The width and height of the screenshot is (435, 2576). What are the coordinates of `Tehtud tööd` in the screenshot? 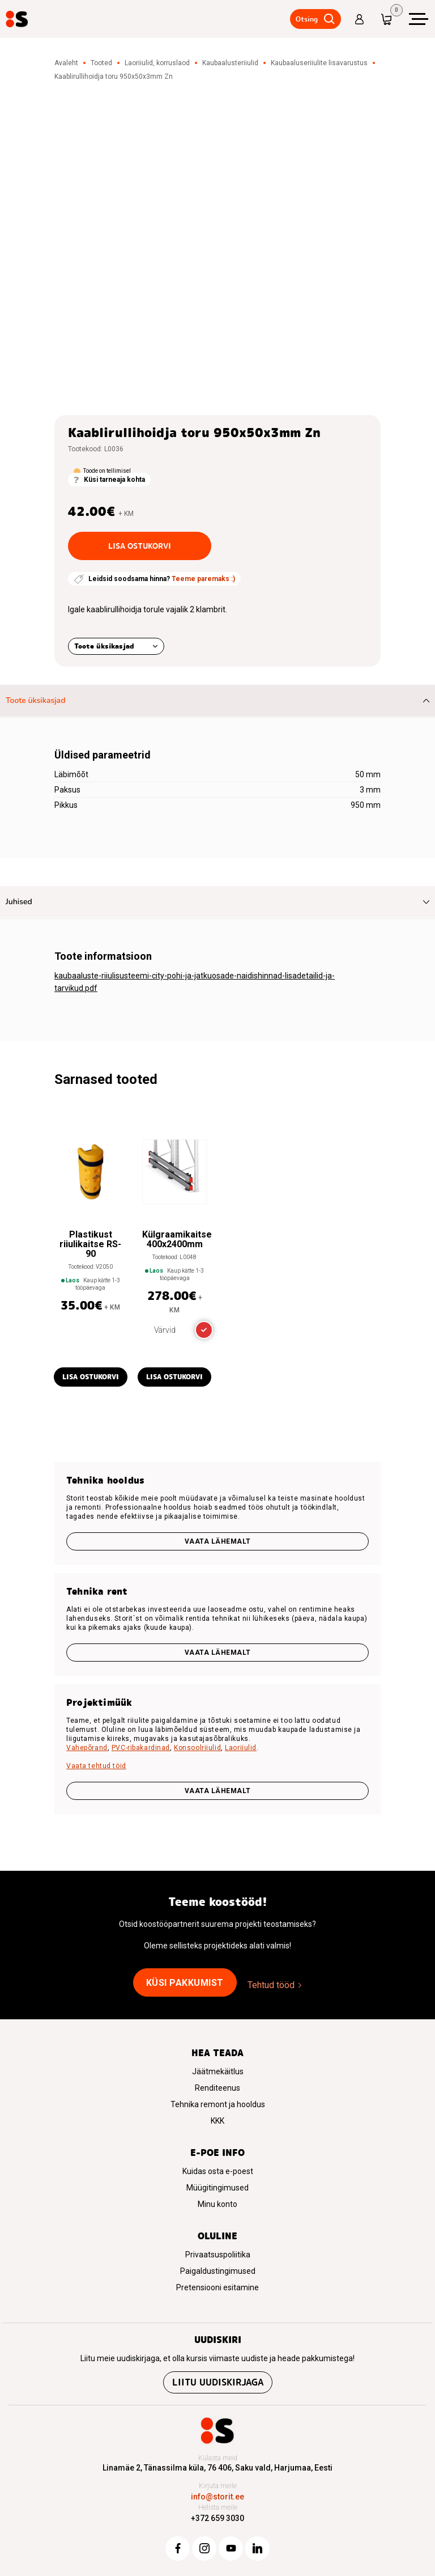 It's located at (271, 1985).